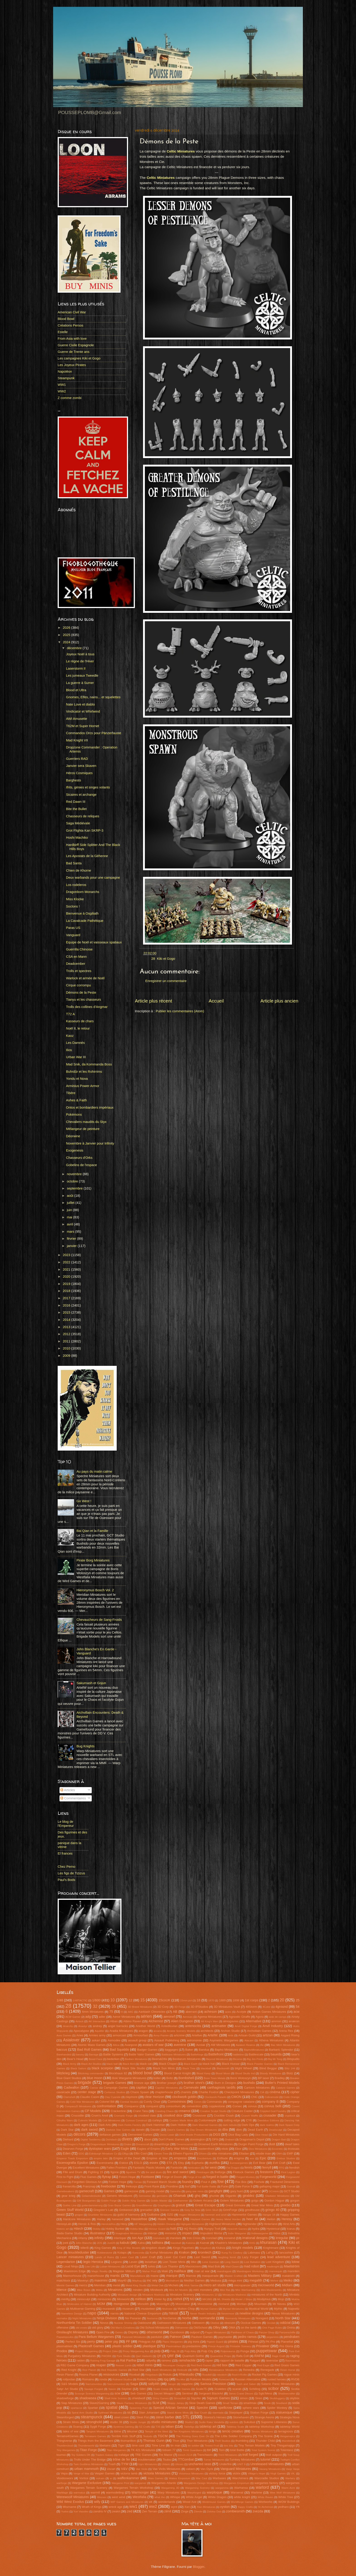  Describe the element at coordinates (152, 2011) in the screenshot. I see `Aarklash Chronicles` at that location.